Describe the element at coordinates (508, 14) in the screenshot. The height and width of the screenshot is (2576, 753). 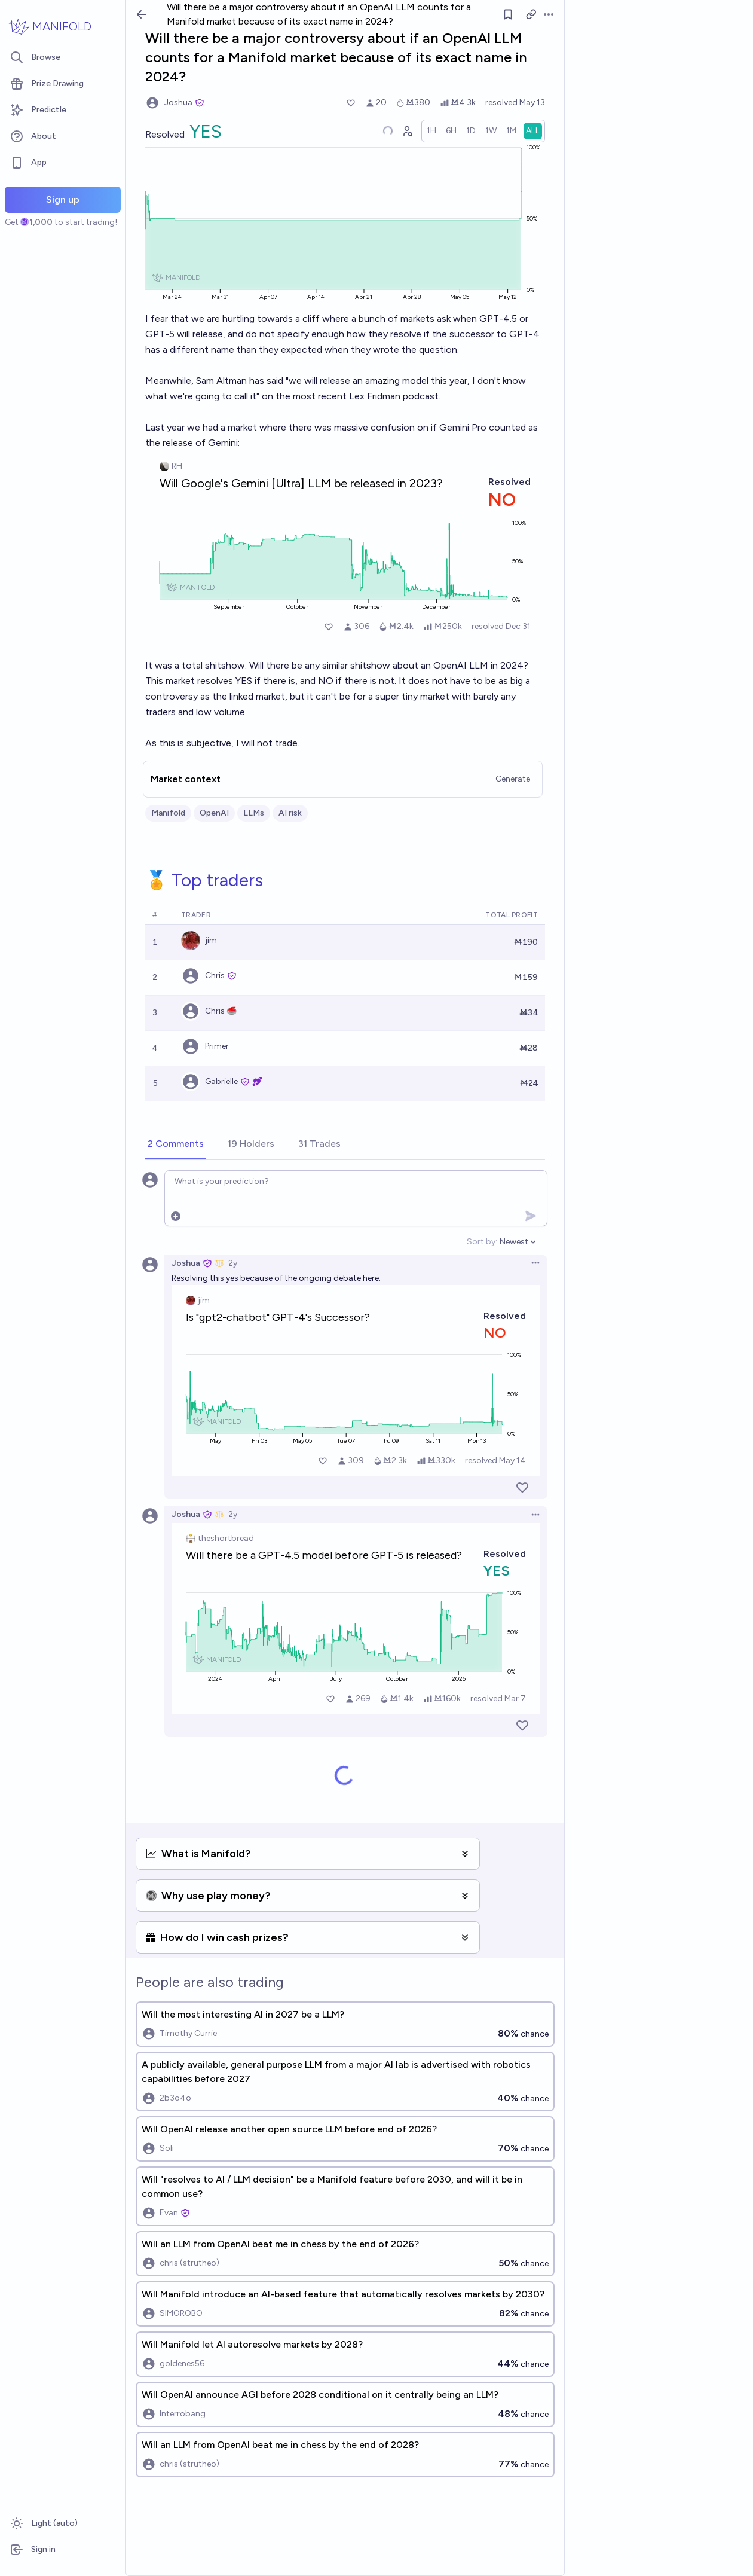
I see `[Follow market]` at that location.